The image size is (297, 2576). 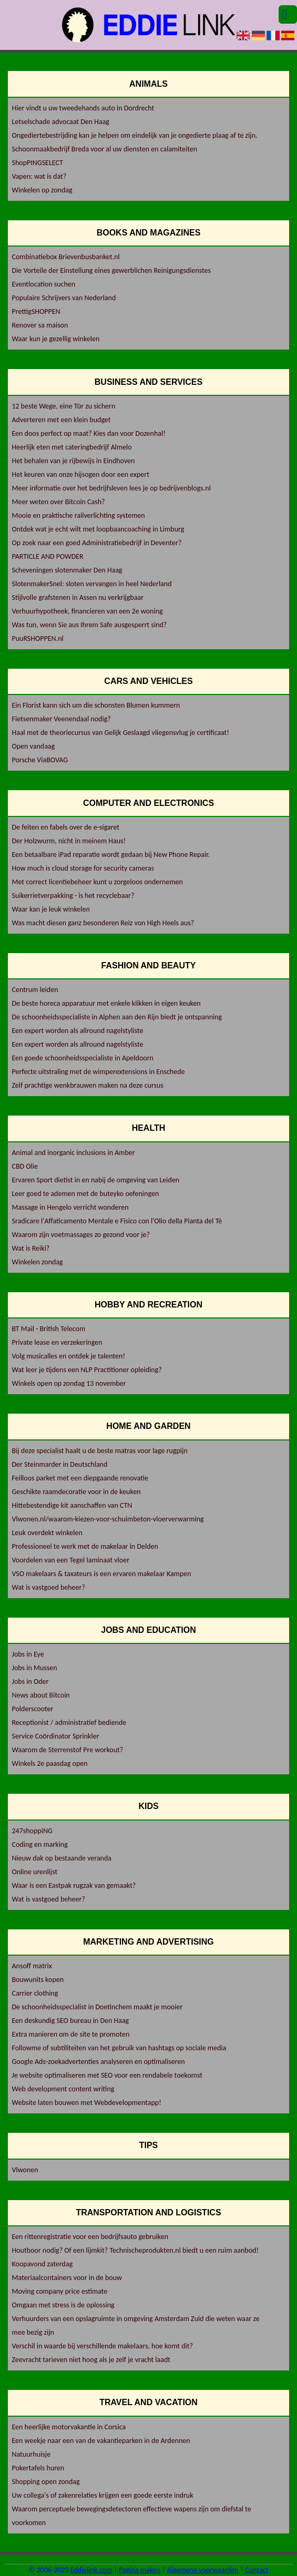 I want to click on De beste horeca apparatuur met enkele klikken in eigen keuken, so click(x=106, y=1003).